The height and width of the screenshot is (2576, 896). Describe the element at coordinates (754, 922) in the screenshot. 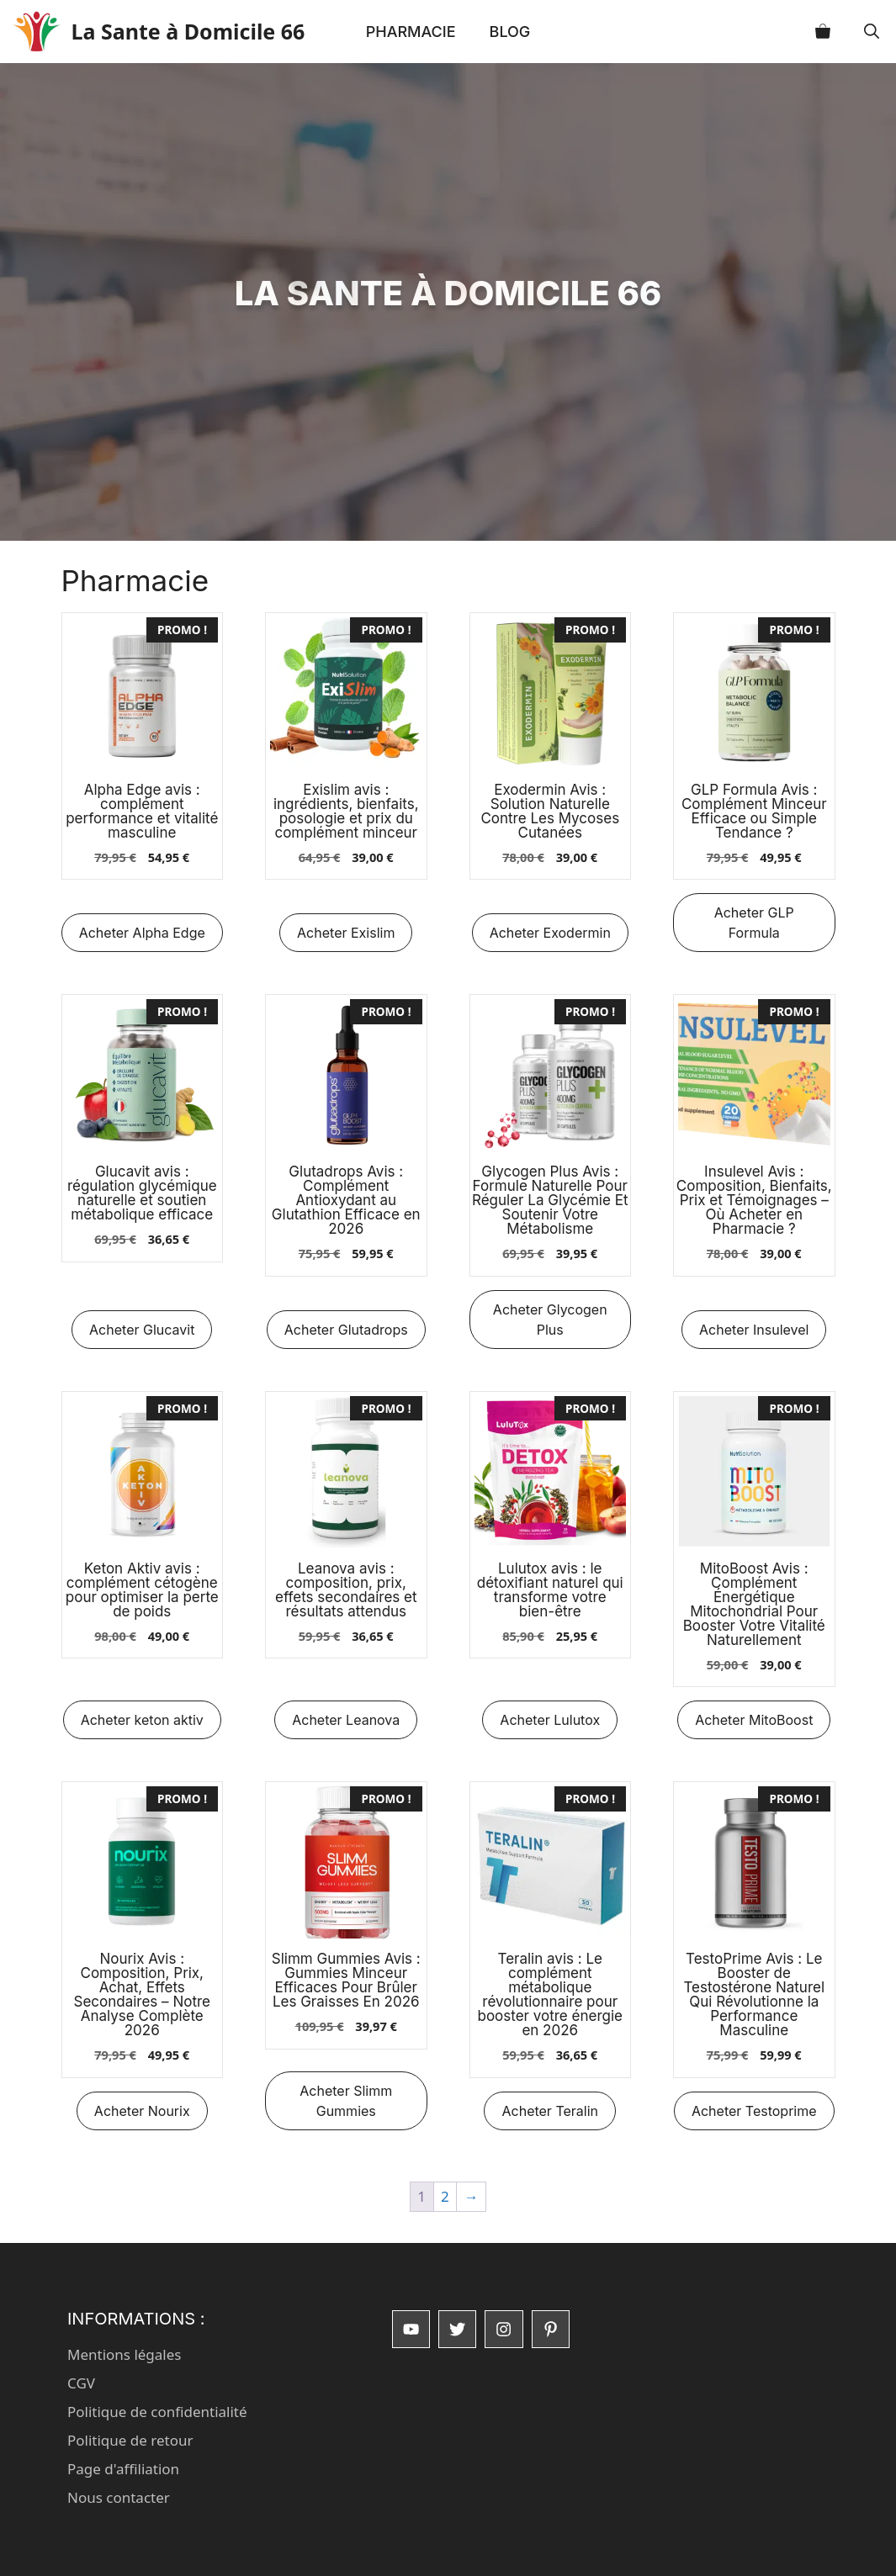

I see `Acheter GLP Formula` at that location.